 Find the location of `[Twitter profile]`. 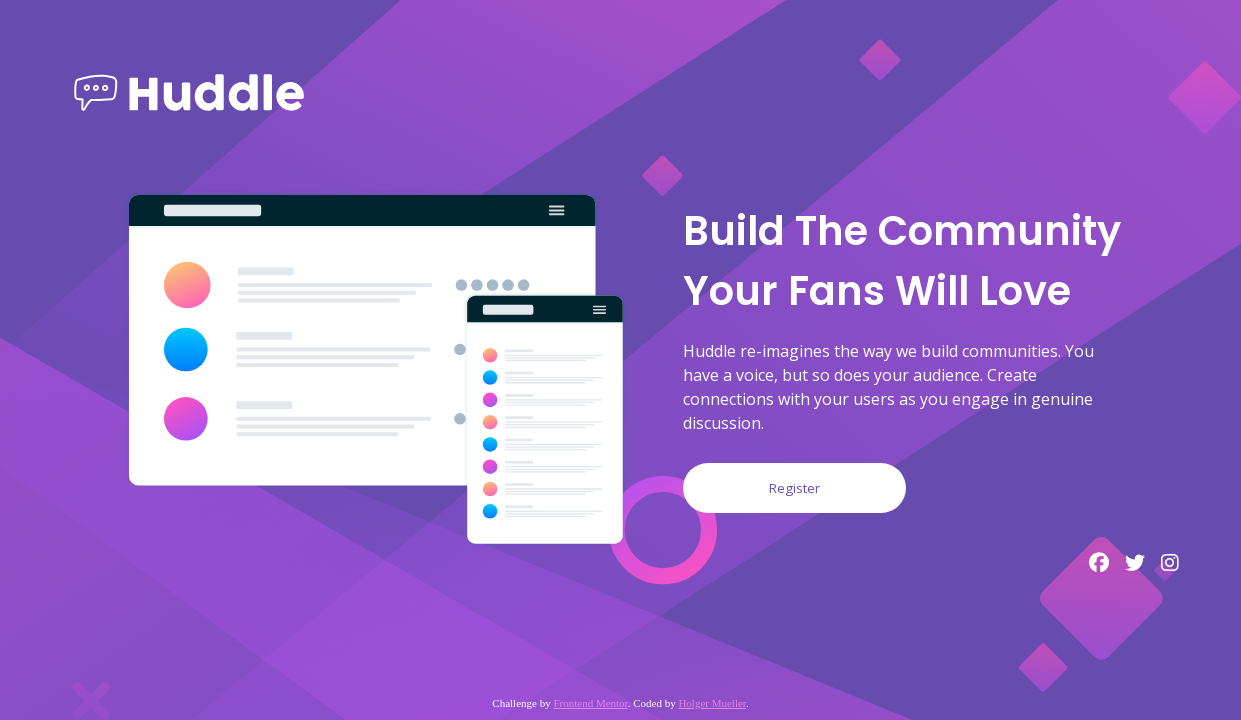

[Twitter profile] is located at coordinates (1135, 563).